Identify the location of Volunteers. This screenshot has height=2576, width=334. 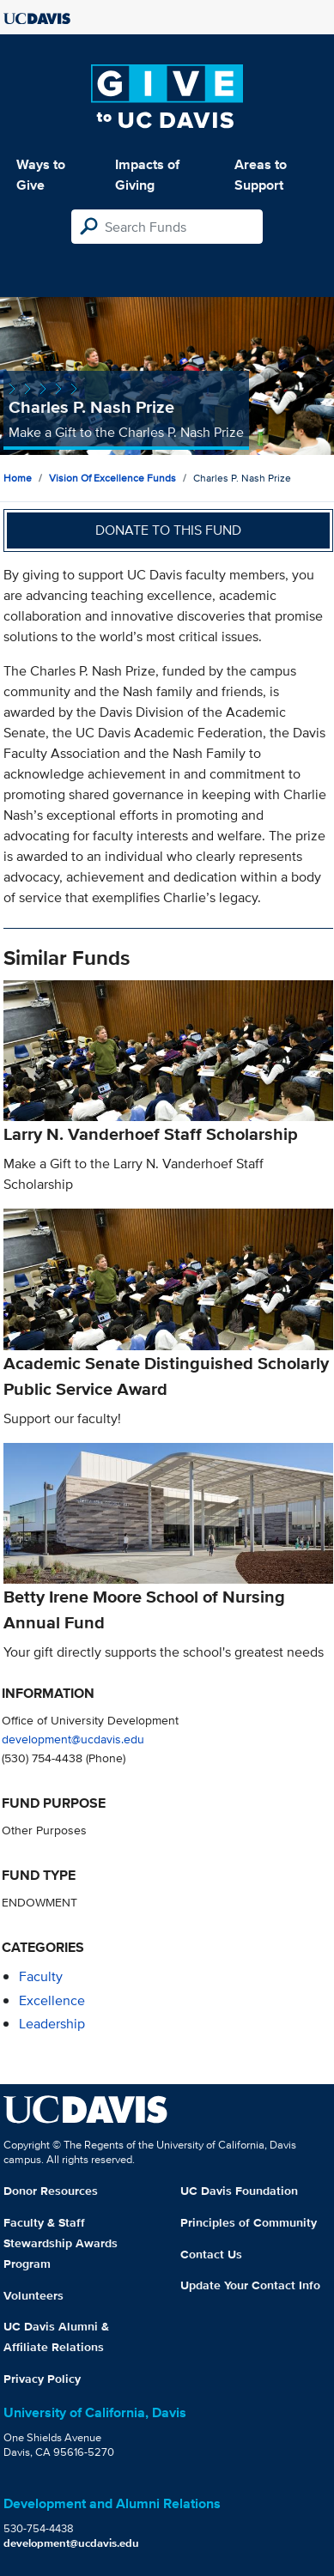
(33, 2295).